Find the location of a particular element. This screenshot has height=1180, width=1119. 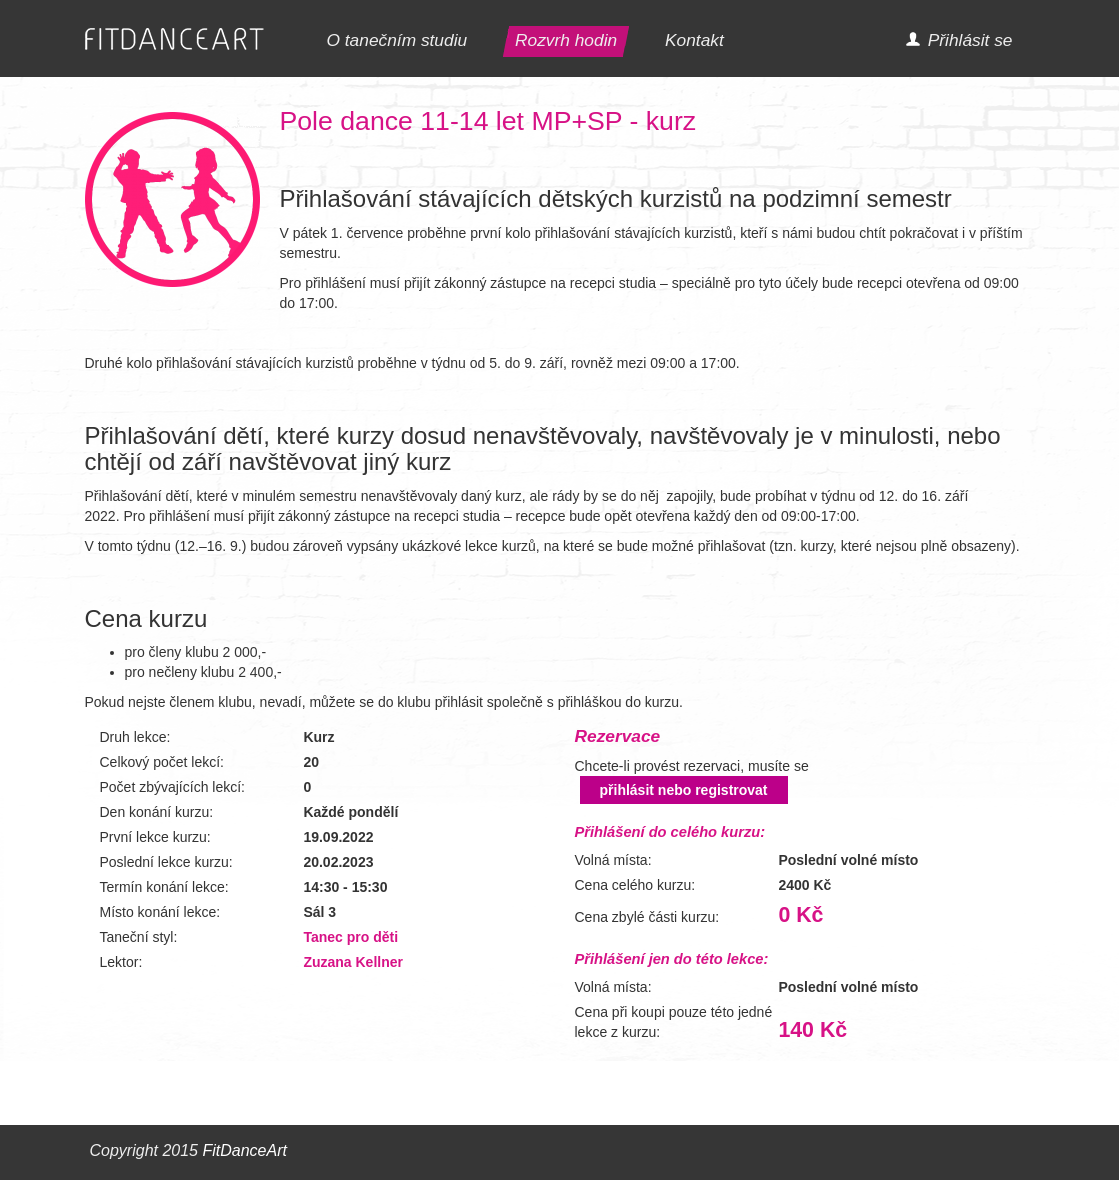

přihlásit nebo registrovat is located at coordinates (684, 790).